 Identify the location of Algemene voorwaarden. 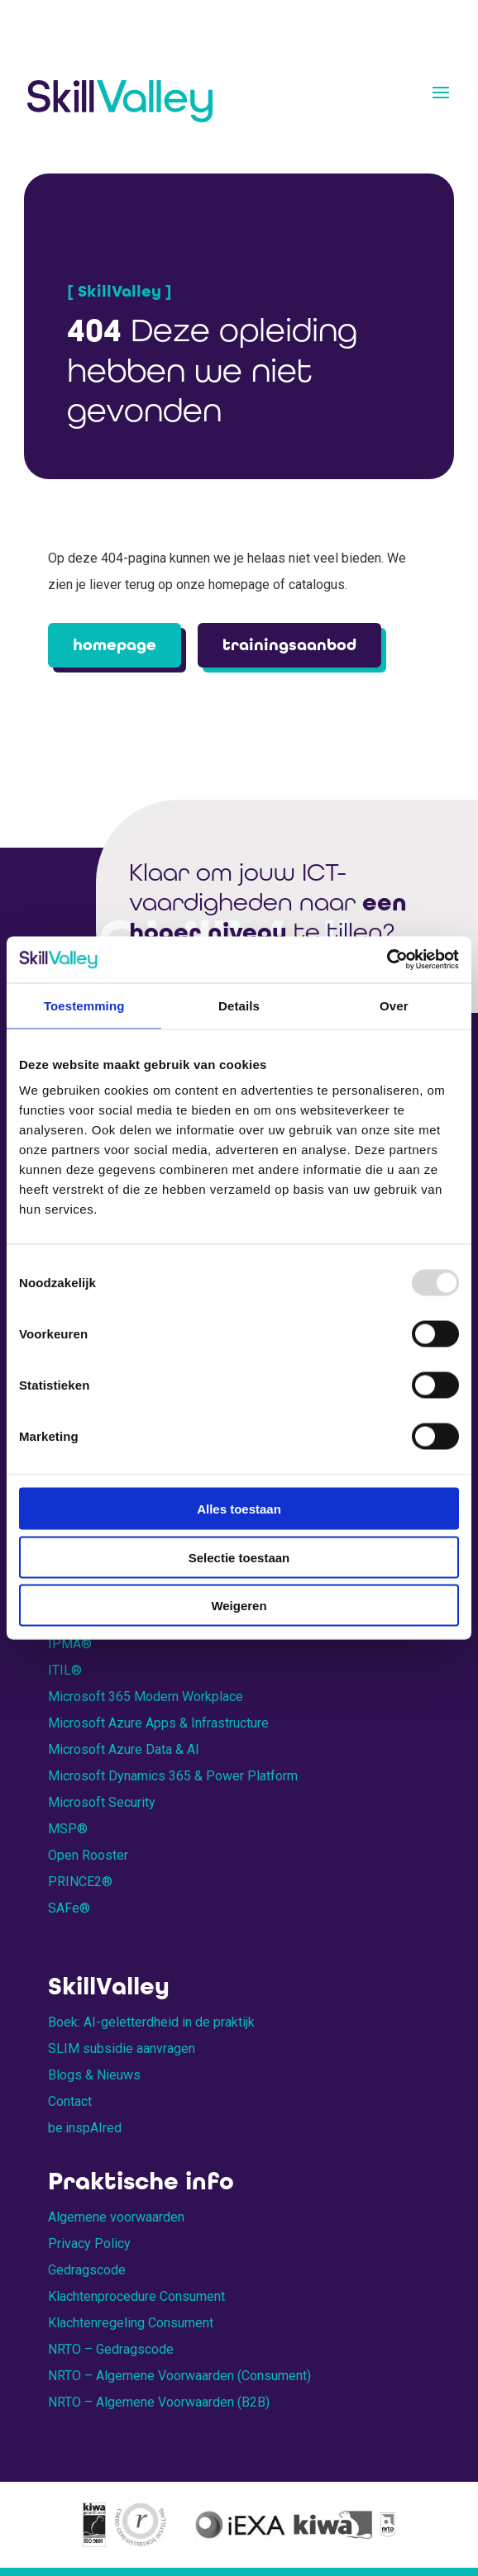
(116, 2217).